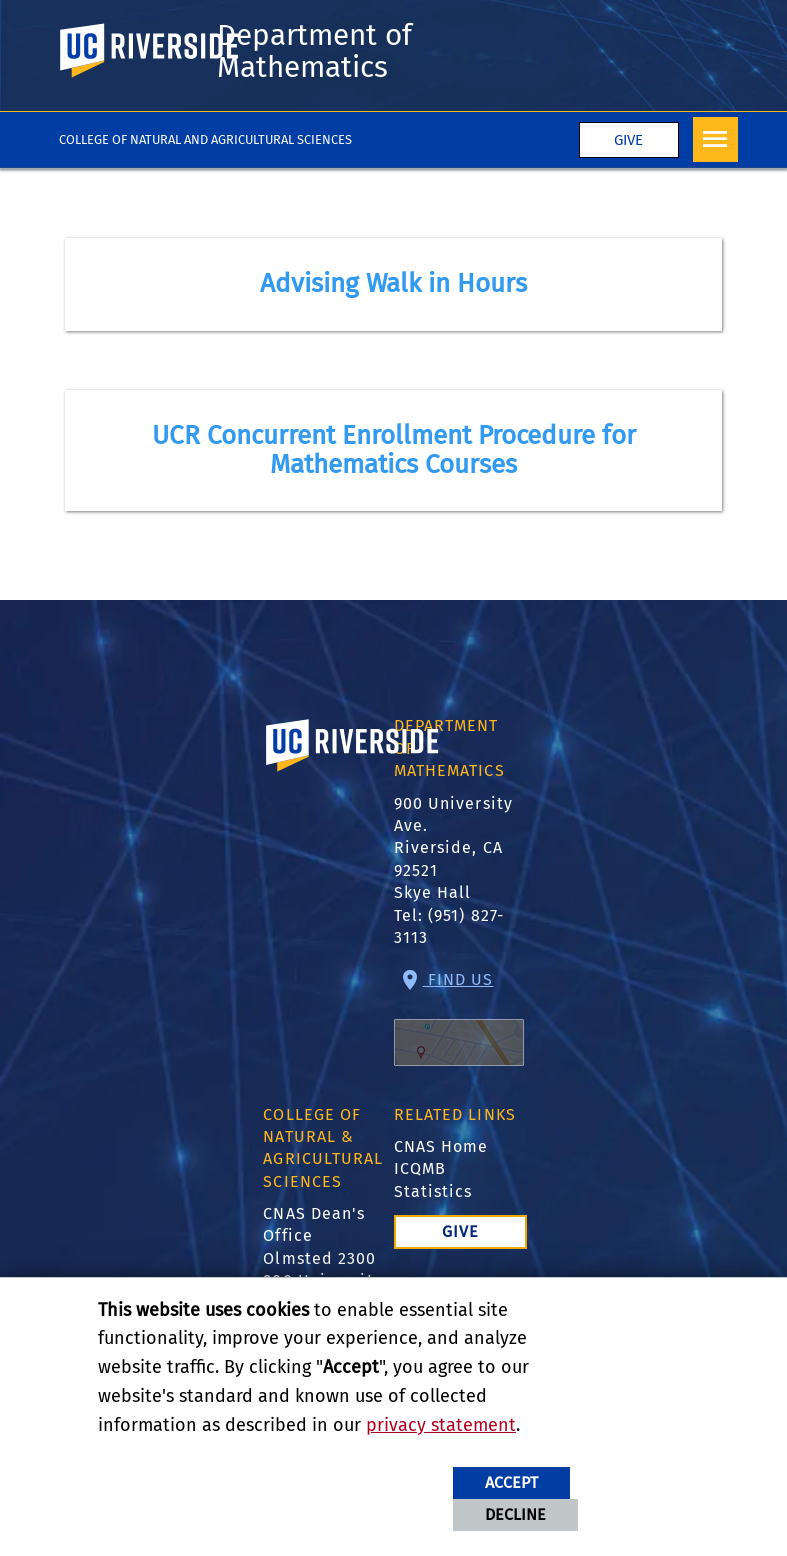  Describe the element at coordinates (628, 140) in the screenshot. I see `Give` at that location.